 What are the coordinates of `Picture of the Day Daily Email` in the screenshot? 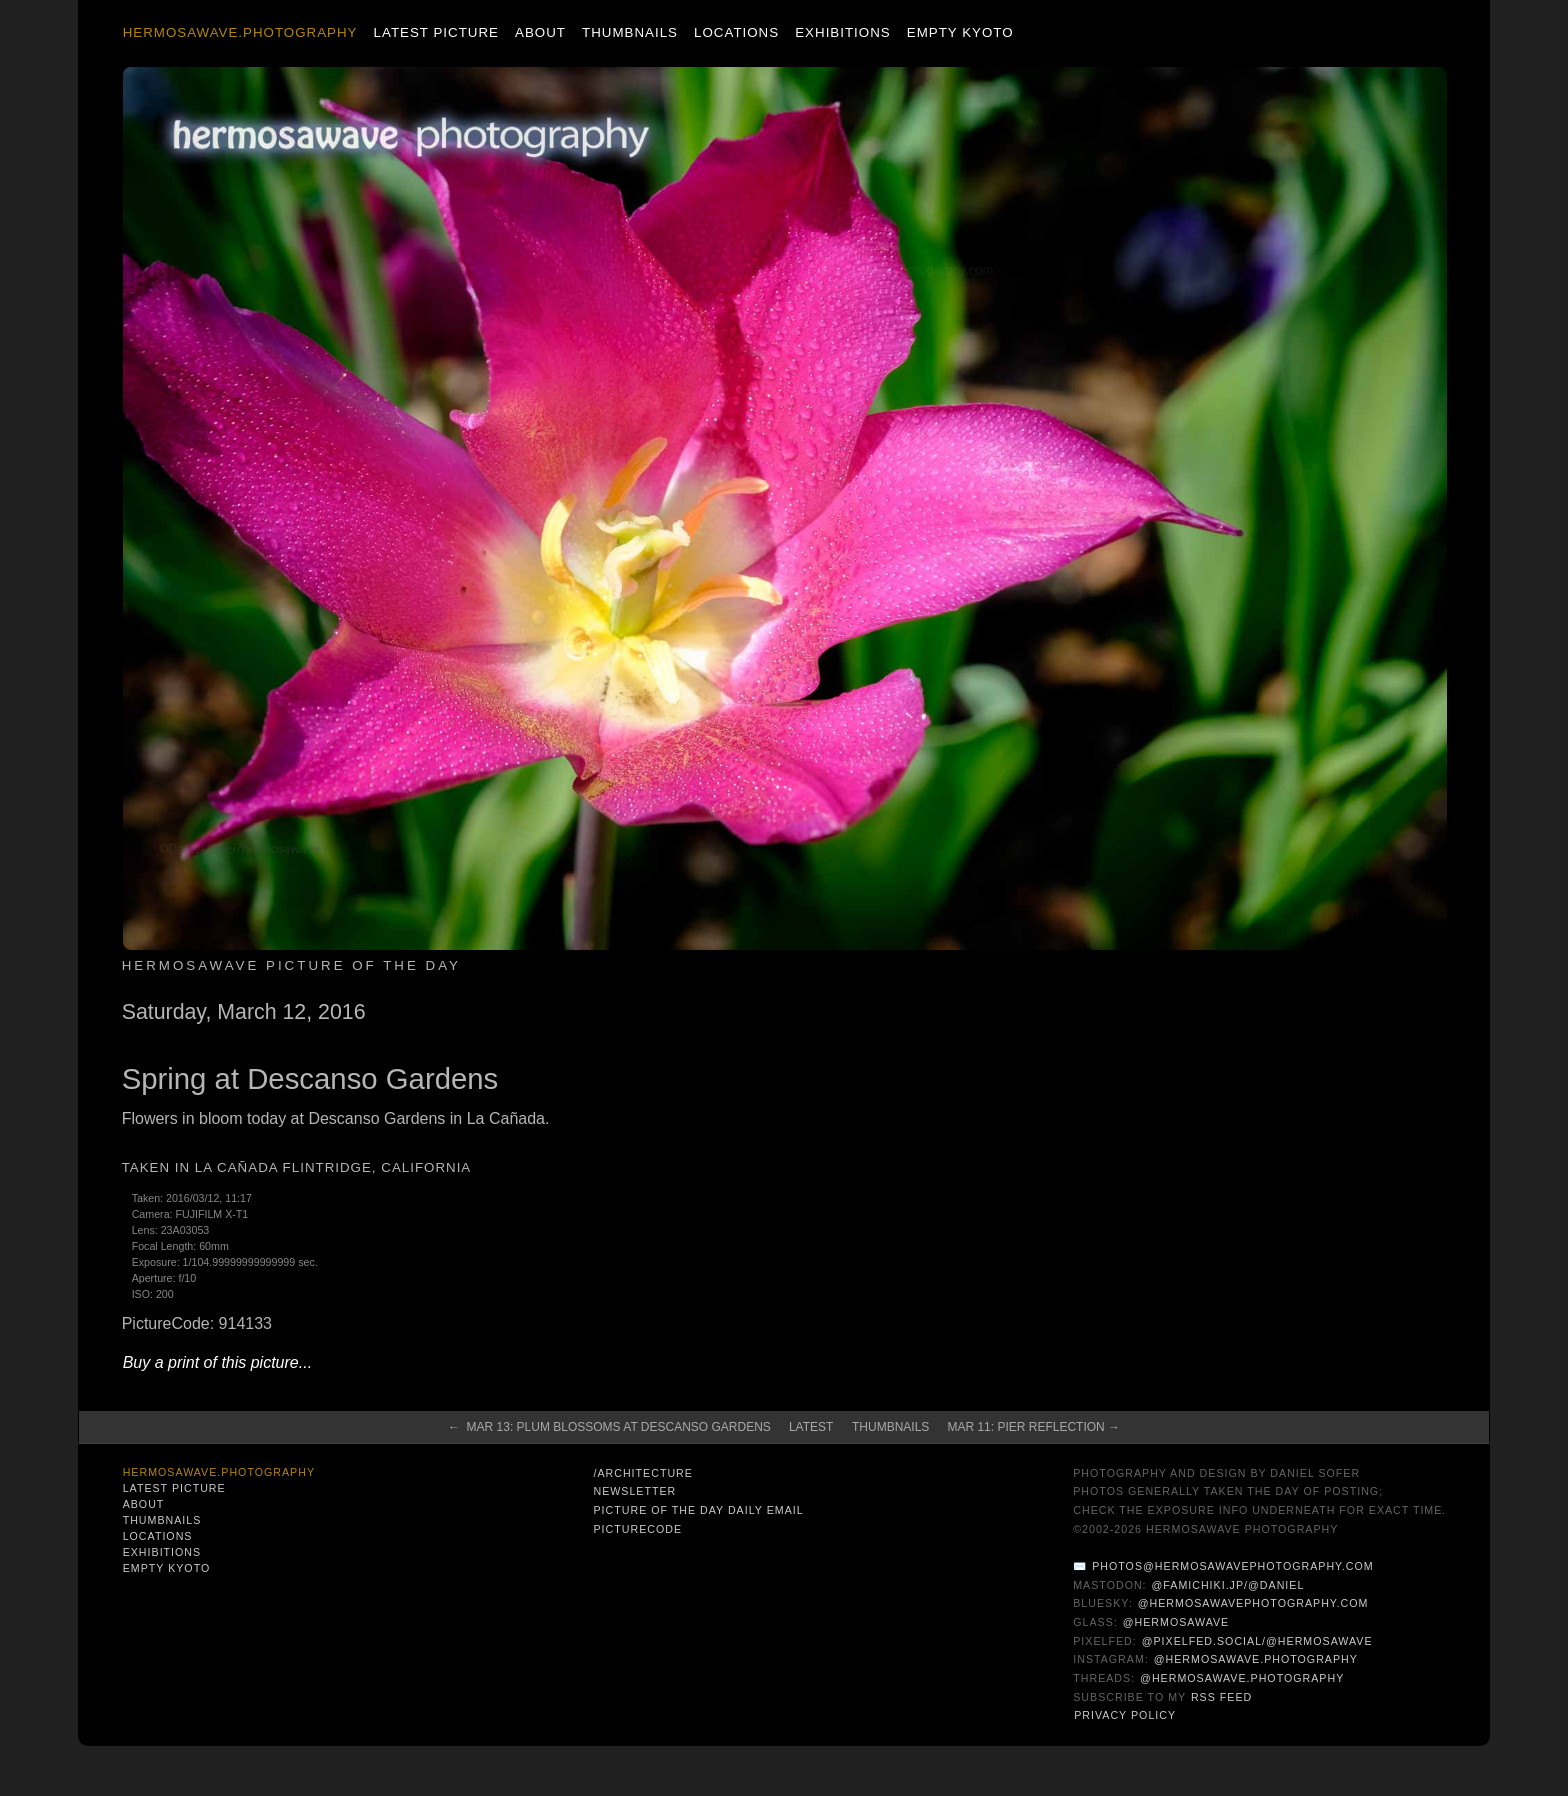 It's located at (698, 1510).